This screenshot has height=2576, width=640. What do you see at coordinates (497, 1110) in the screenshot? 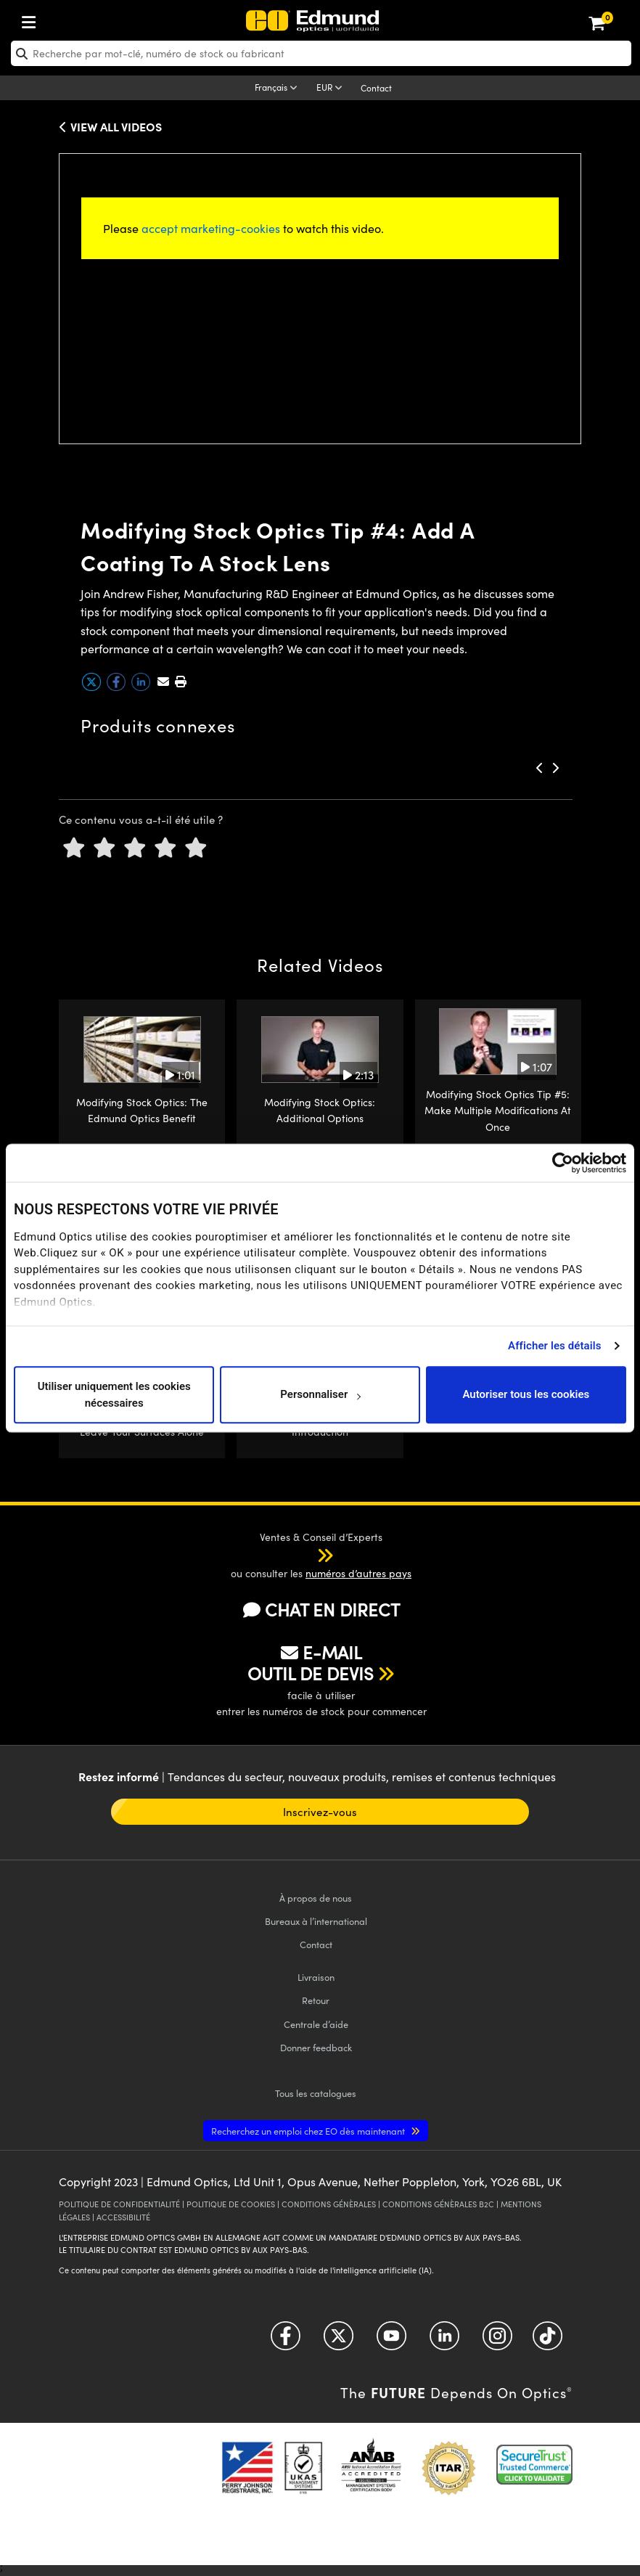
I see `Modifying Stock Optics Tip #5: Make Multiple Modifications At Once` at bounding box center [497, 1110].